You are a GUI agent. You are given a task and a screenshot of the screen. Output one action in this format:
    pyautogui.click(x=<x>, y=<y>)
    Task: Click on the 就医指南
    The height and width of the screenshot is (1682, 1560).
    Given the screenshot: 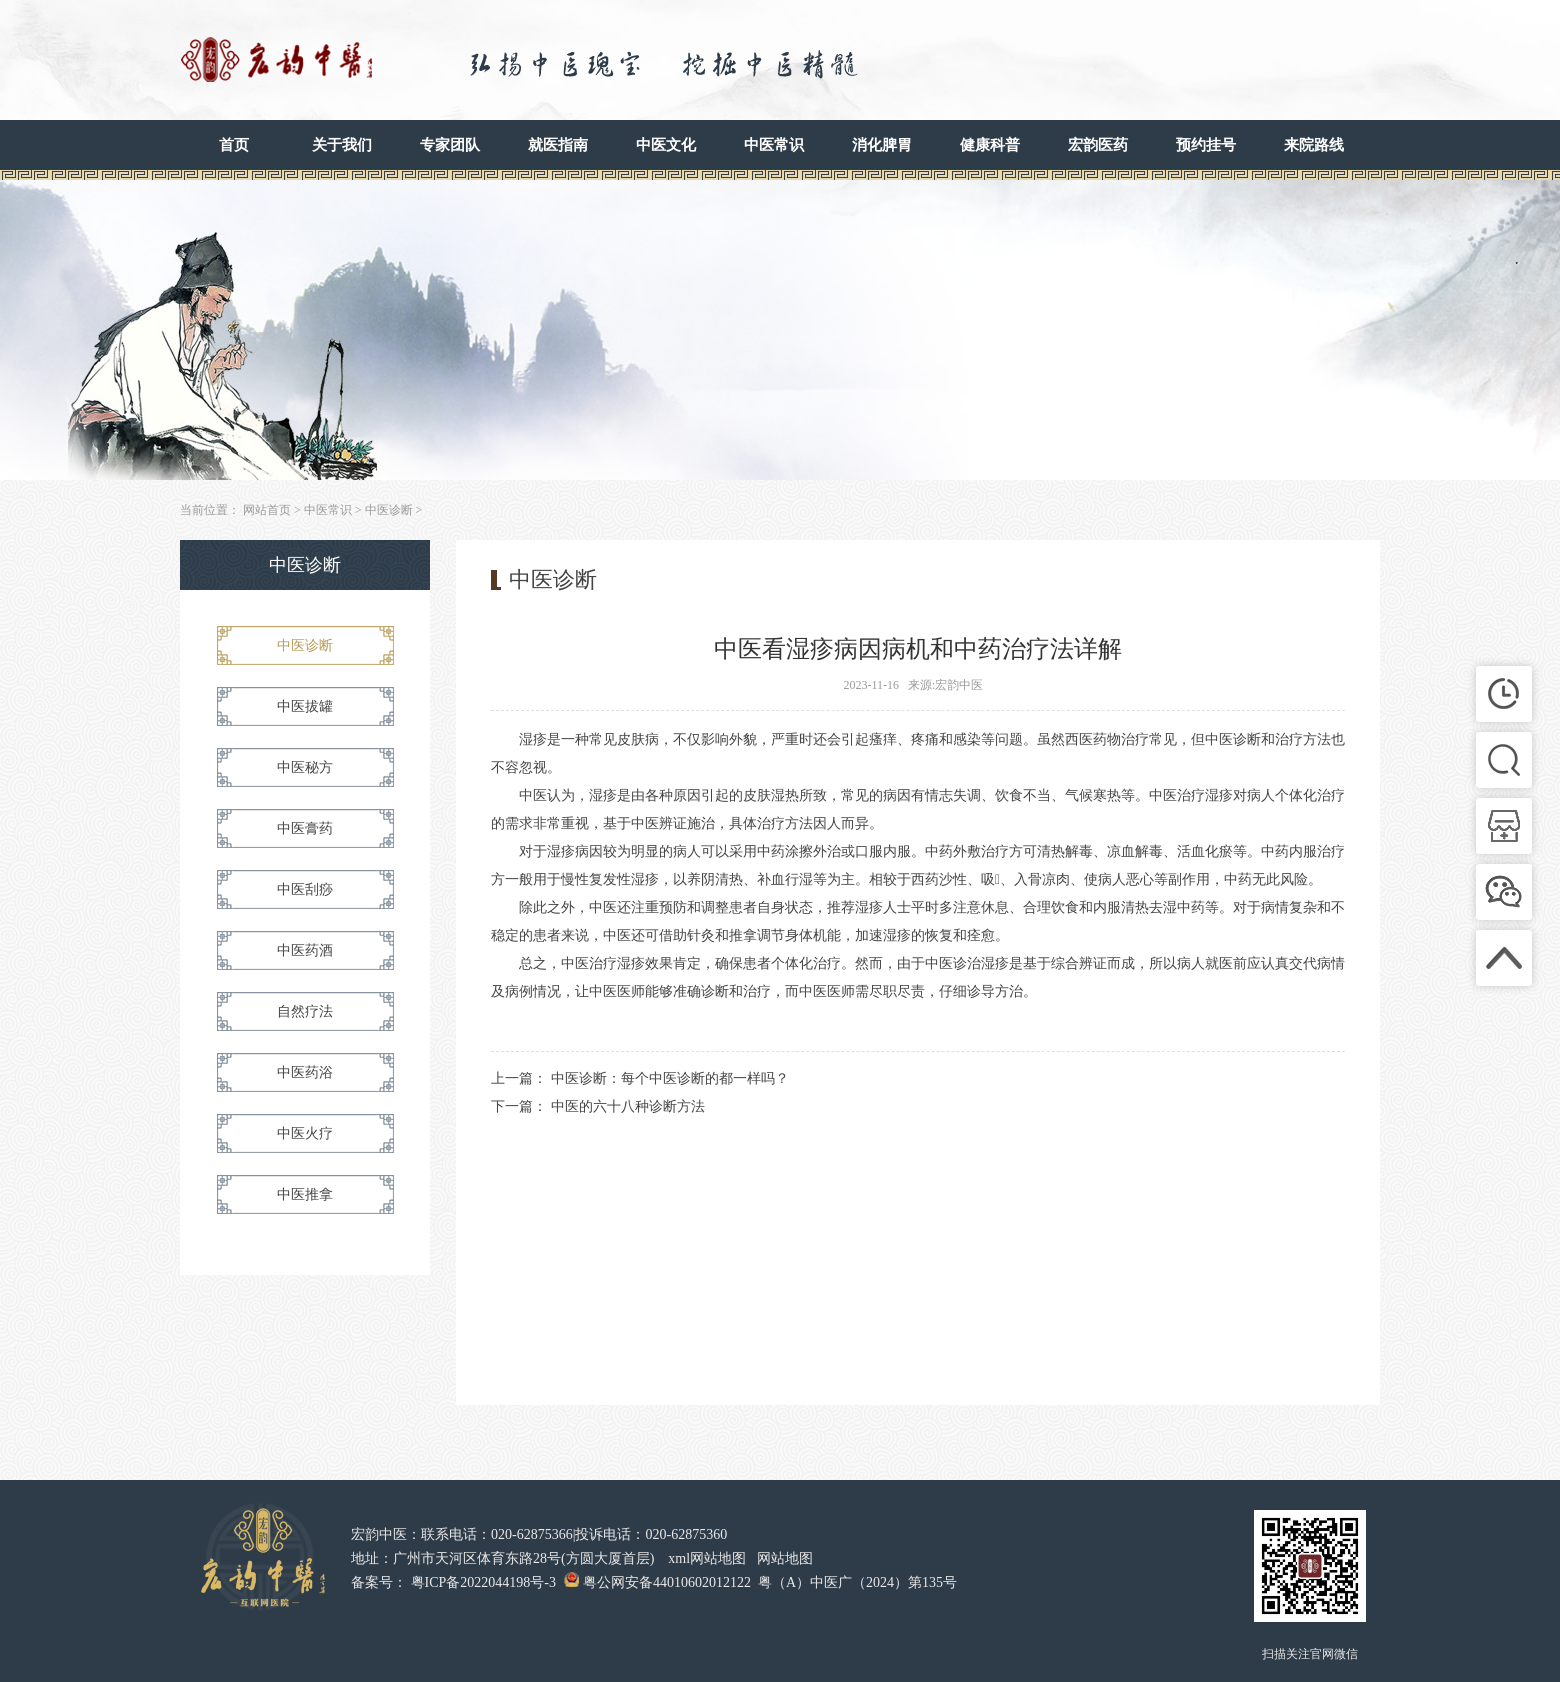 What is the action you would take?
    pyautogui.click(x=558, y=145)
    